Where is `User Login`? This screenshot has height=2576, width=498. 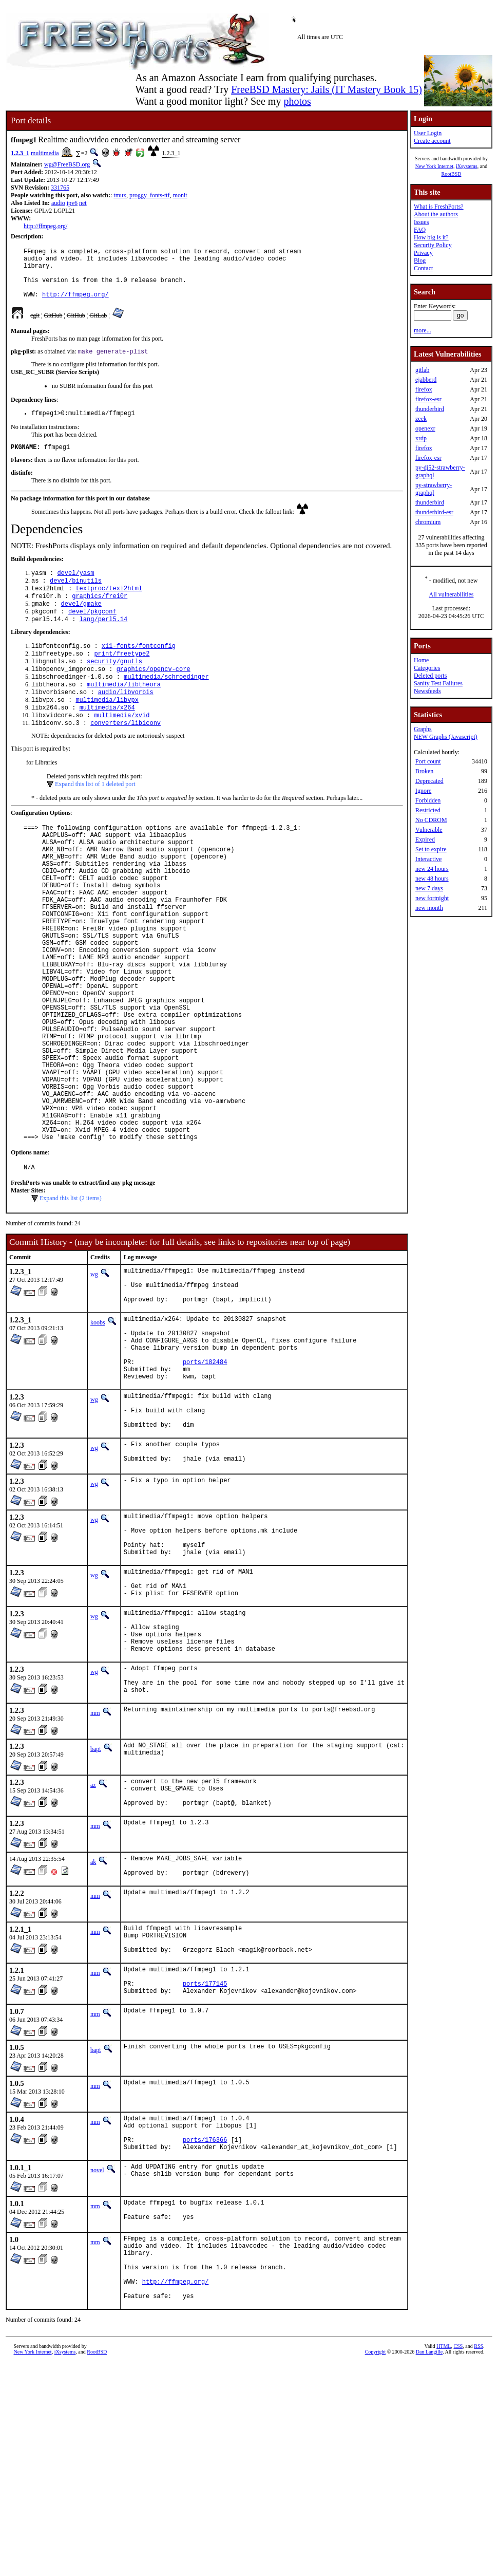
User Login is located at coordinates (428, 133).